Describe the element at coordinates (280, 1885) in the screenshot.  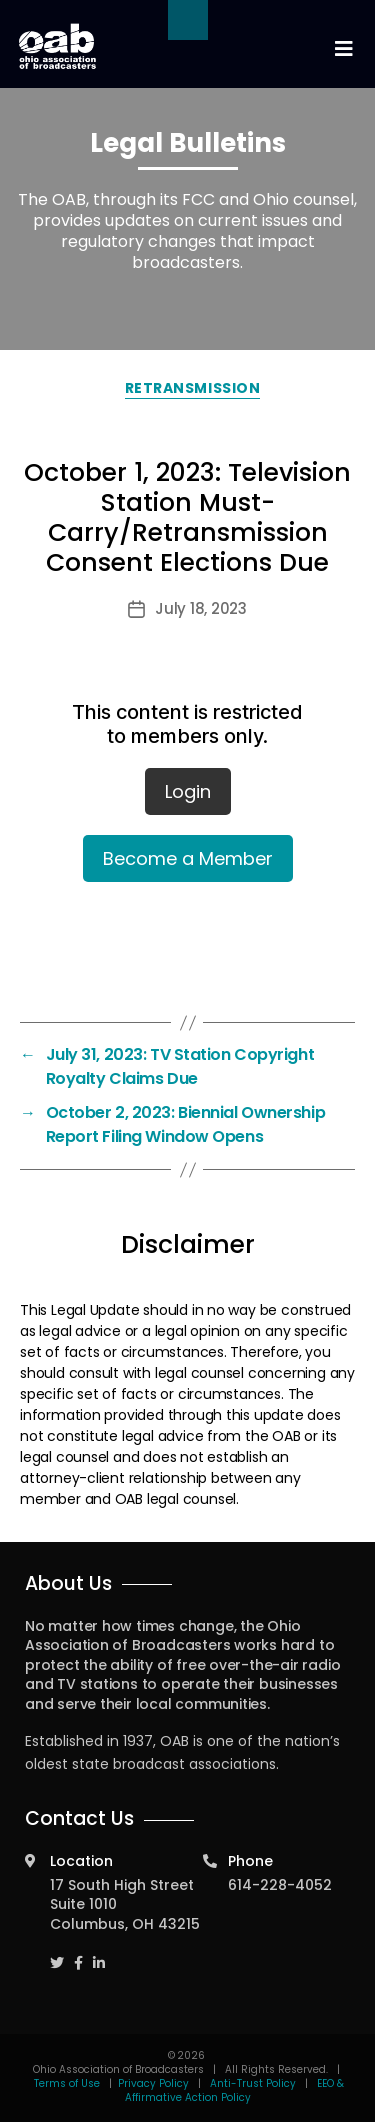
I see `614-228-4052` at that location.